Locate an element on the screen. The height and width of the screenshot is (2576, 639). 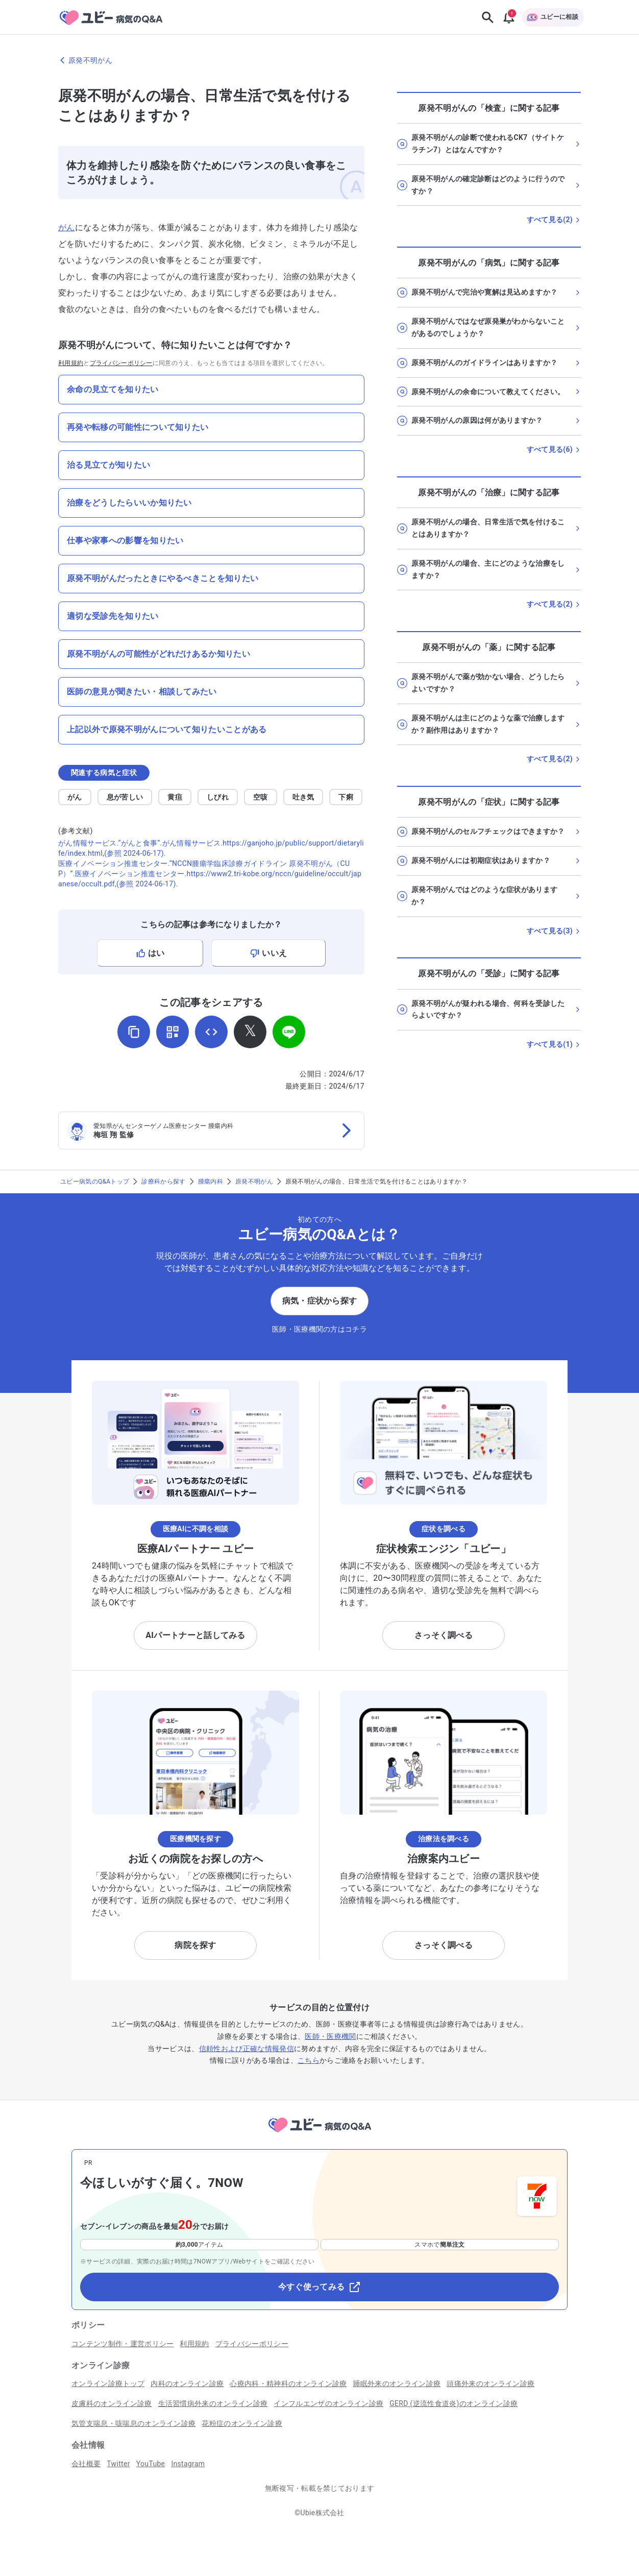
黄疸 is located at coordinates (174, 797).